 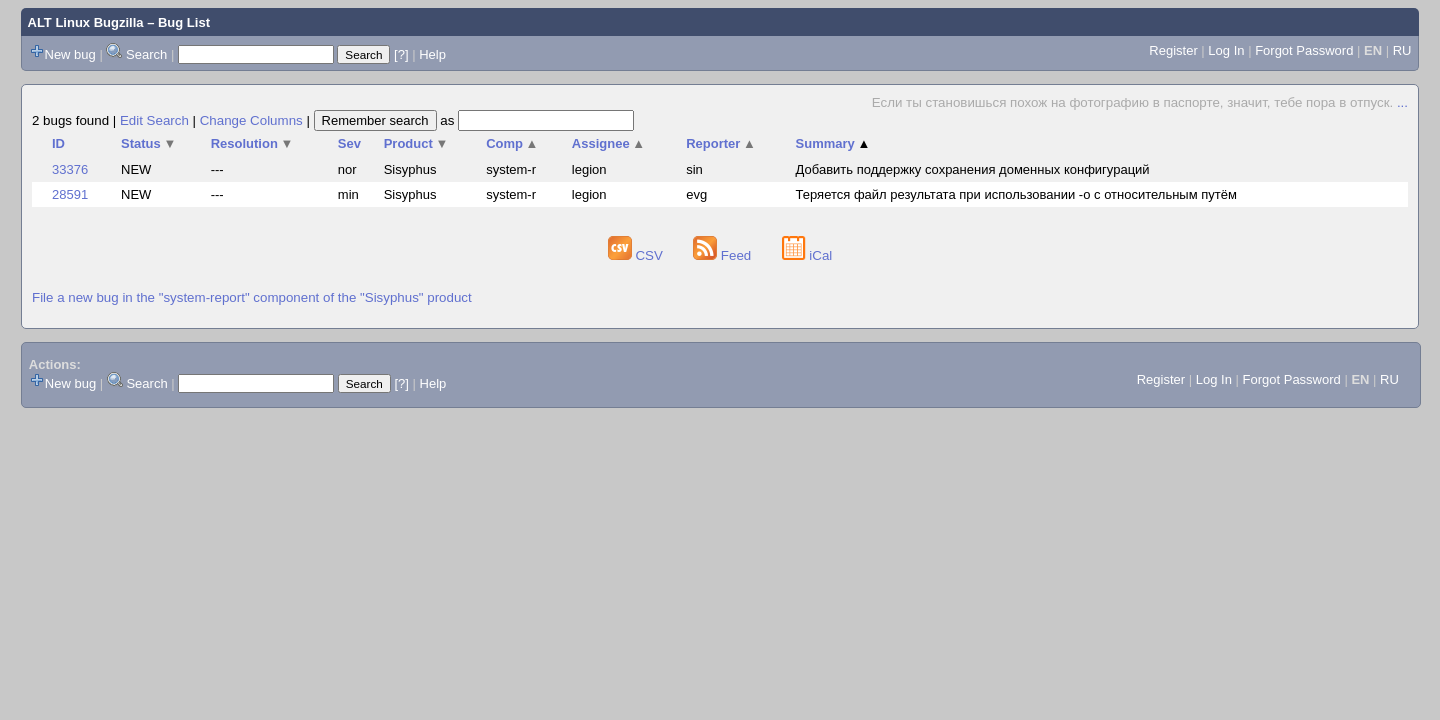 I want to click on Status, so click(x=148, y=143).